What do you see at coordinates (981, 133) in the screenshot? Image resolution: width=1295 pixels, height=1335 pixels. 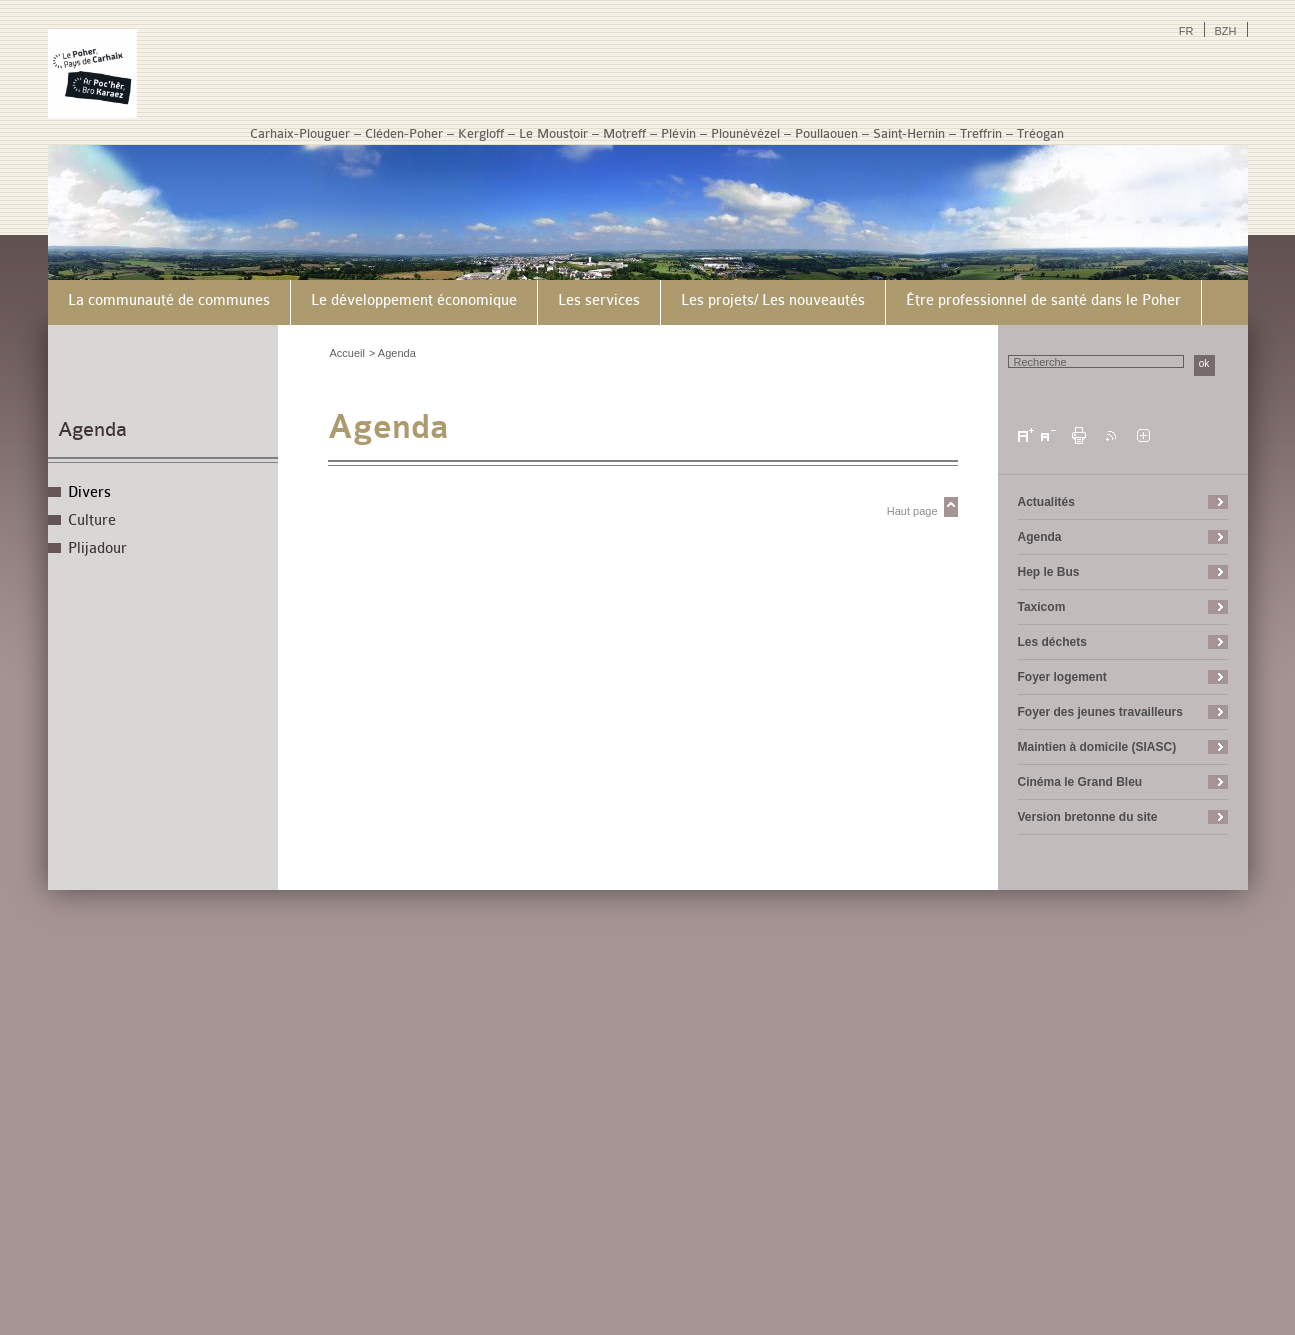 I see `Treffrin` at bounding box center [981, 133].